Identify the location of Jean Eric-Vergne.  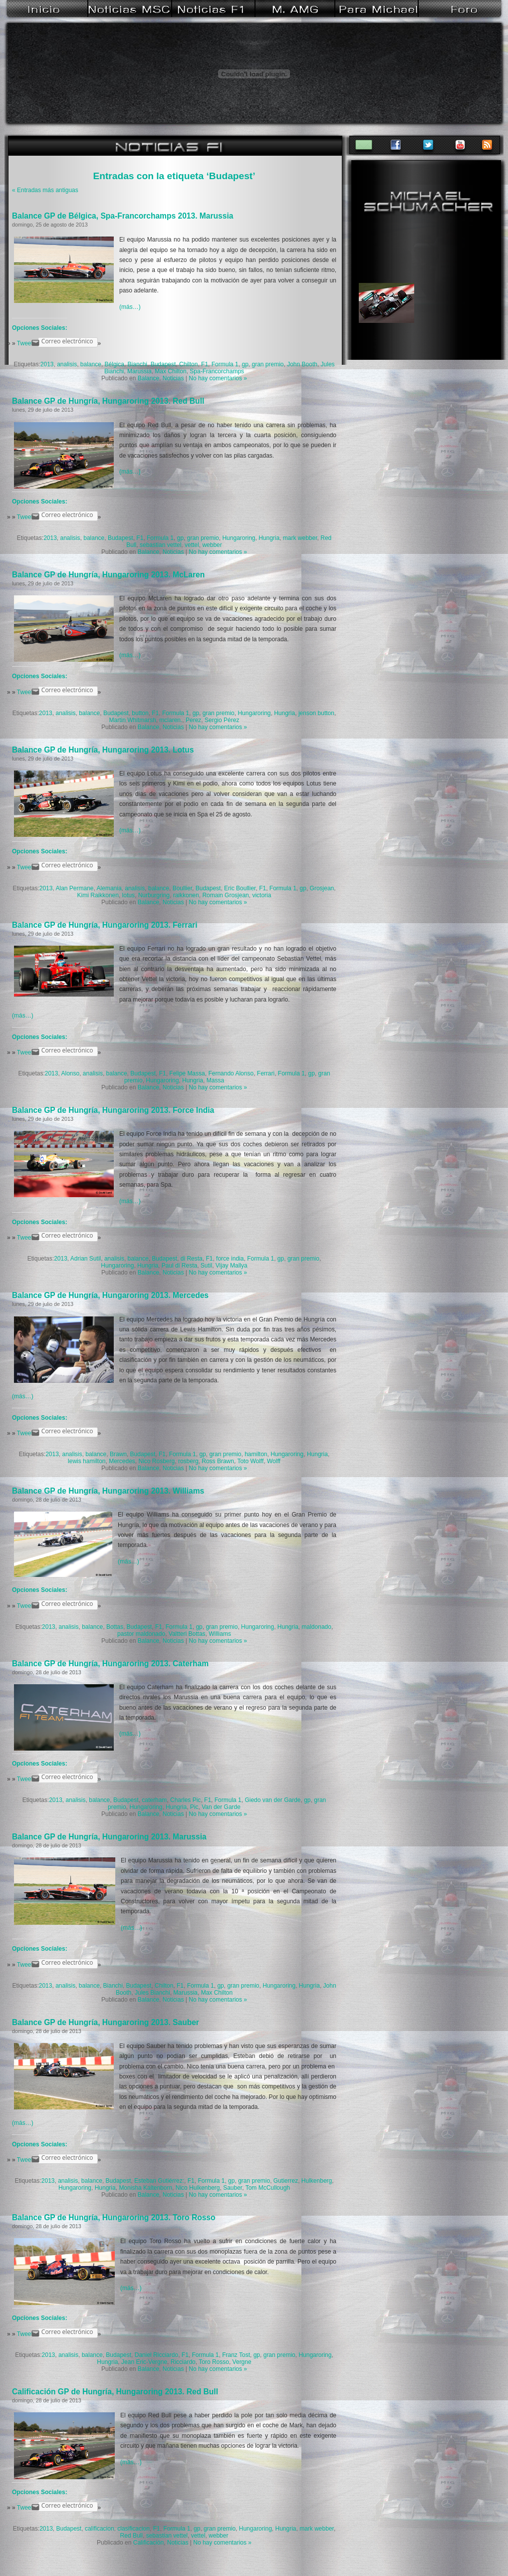
(144, 2361).